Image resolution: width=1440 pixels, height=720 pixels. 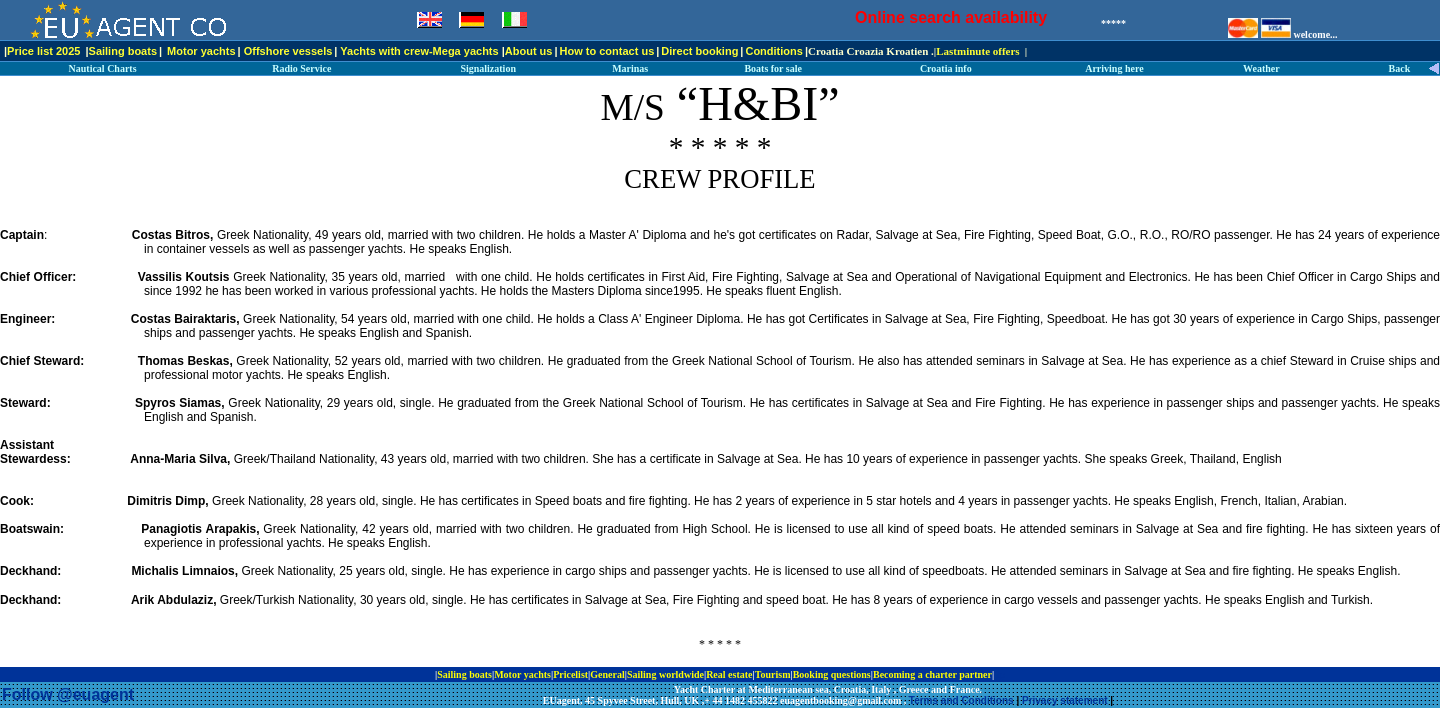 What do you see at coordinates (1065, 700) in the screenshot?
I see `Privacy statement` at bounding box center [1065, 700].